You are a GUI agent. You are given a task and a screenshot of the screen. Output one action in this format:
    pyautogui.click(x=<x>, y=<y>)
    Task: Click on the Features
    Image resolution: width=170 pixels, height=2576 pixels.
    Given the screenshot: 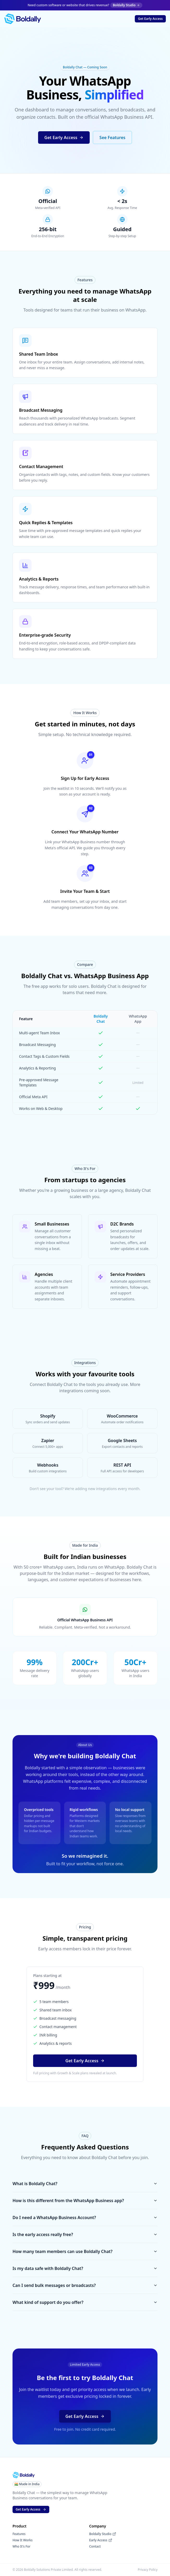 What is the action you would take?
    pyautogui.click(x=19, y=2534)
    